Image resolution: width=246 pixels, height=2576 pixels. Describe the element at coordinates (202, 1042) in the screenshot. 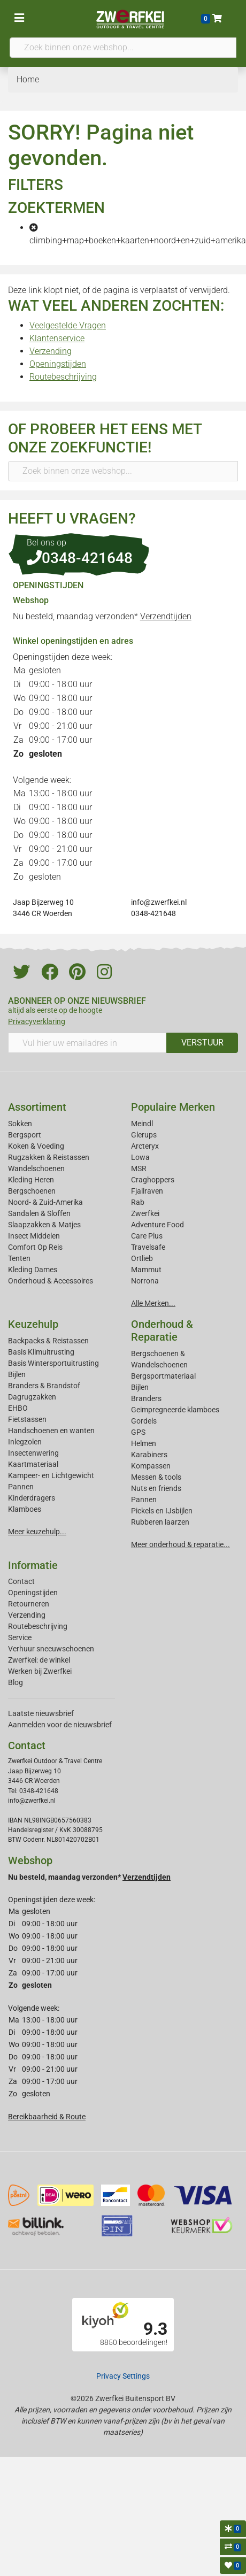

I see `VERSTUUR` at that location.